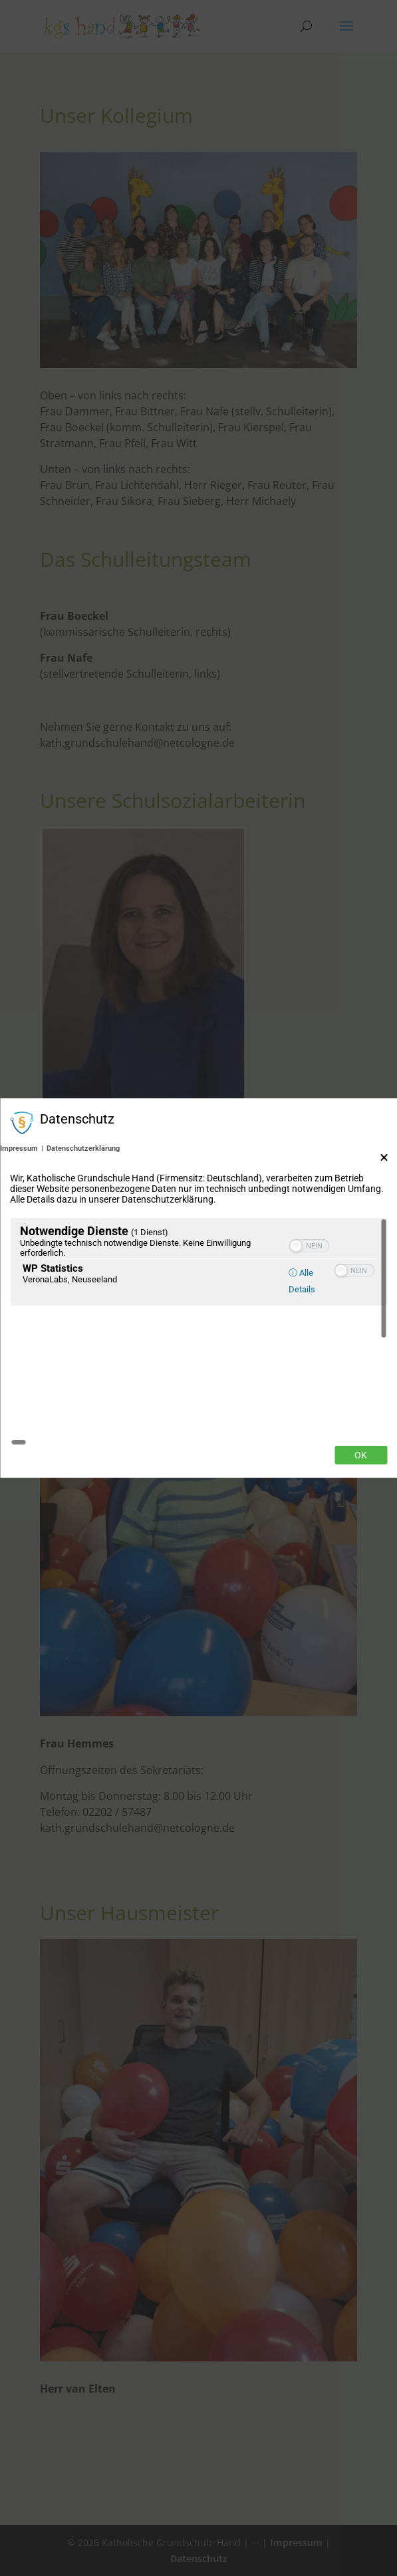  What do you see at coordinates (360, 1386) in the screenshot?
I see `Ok` at bounding box center [360, 1386].